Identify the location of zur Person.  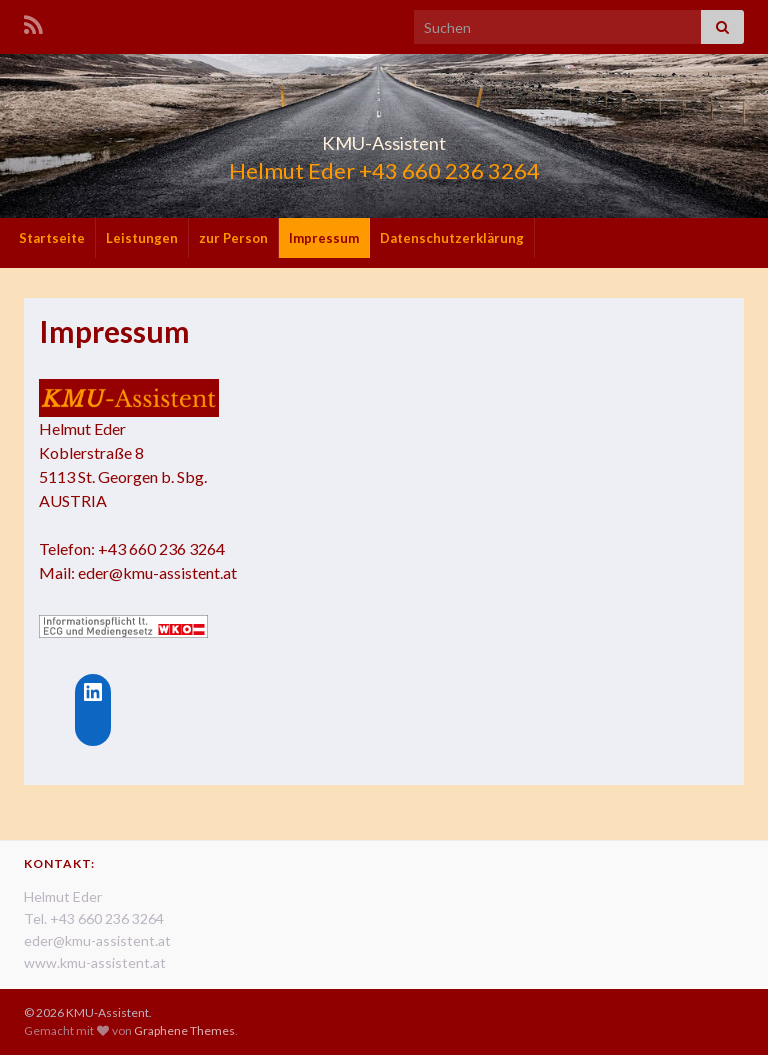
(233, 238).